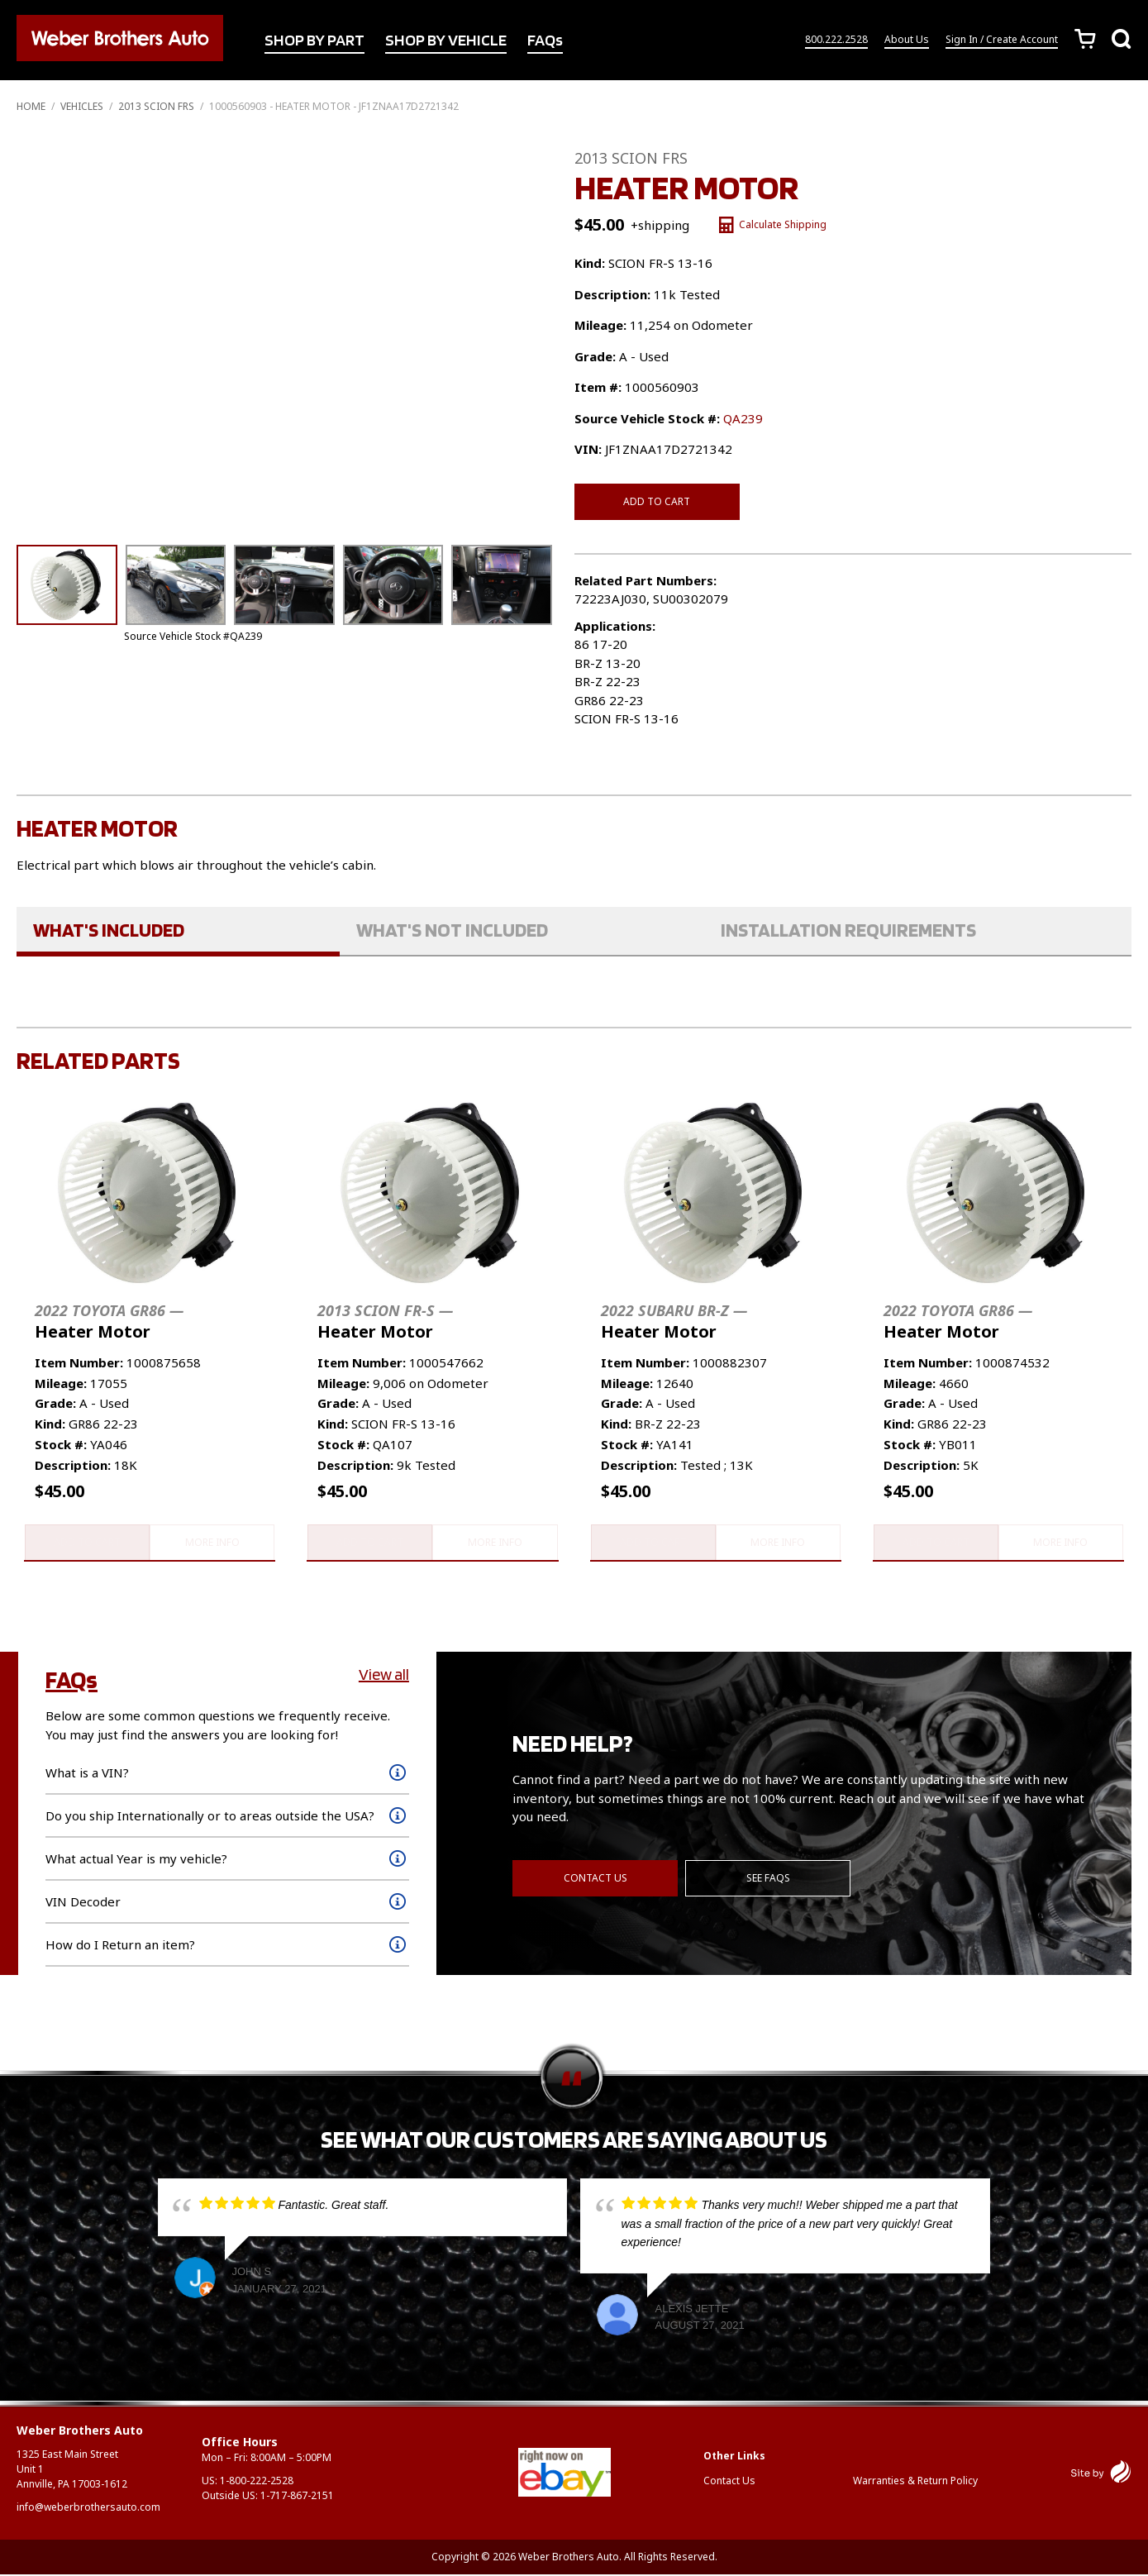 Image resolution: width=1148 pixels, height=2576 pixels. I want to click on Add to cart [button], so click(86, 1543).